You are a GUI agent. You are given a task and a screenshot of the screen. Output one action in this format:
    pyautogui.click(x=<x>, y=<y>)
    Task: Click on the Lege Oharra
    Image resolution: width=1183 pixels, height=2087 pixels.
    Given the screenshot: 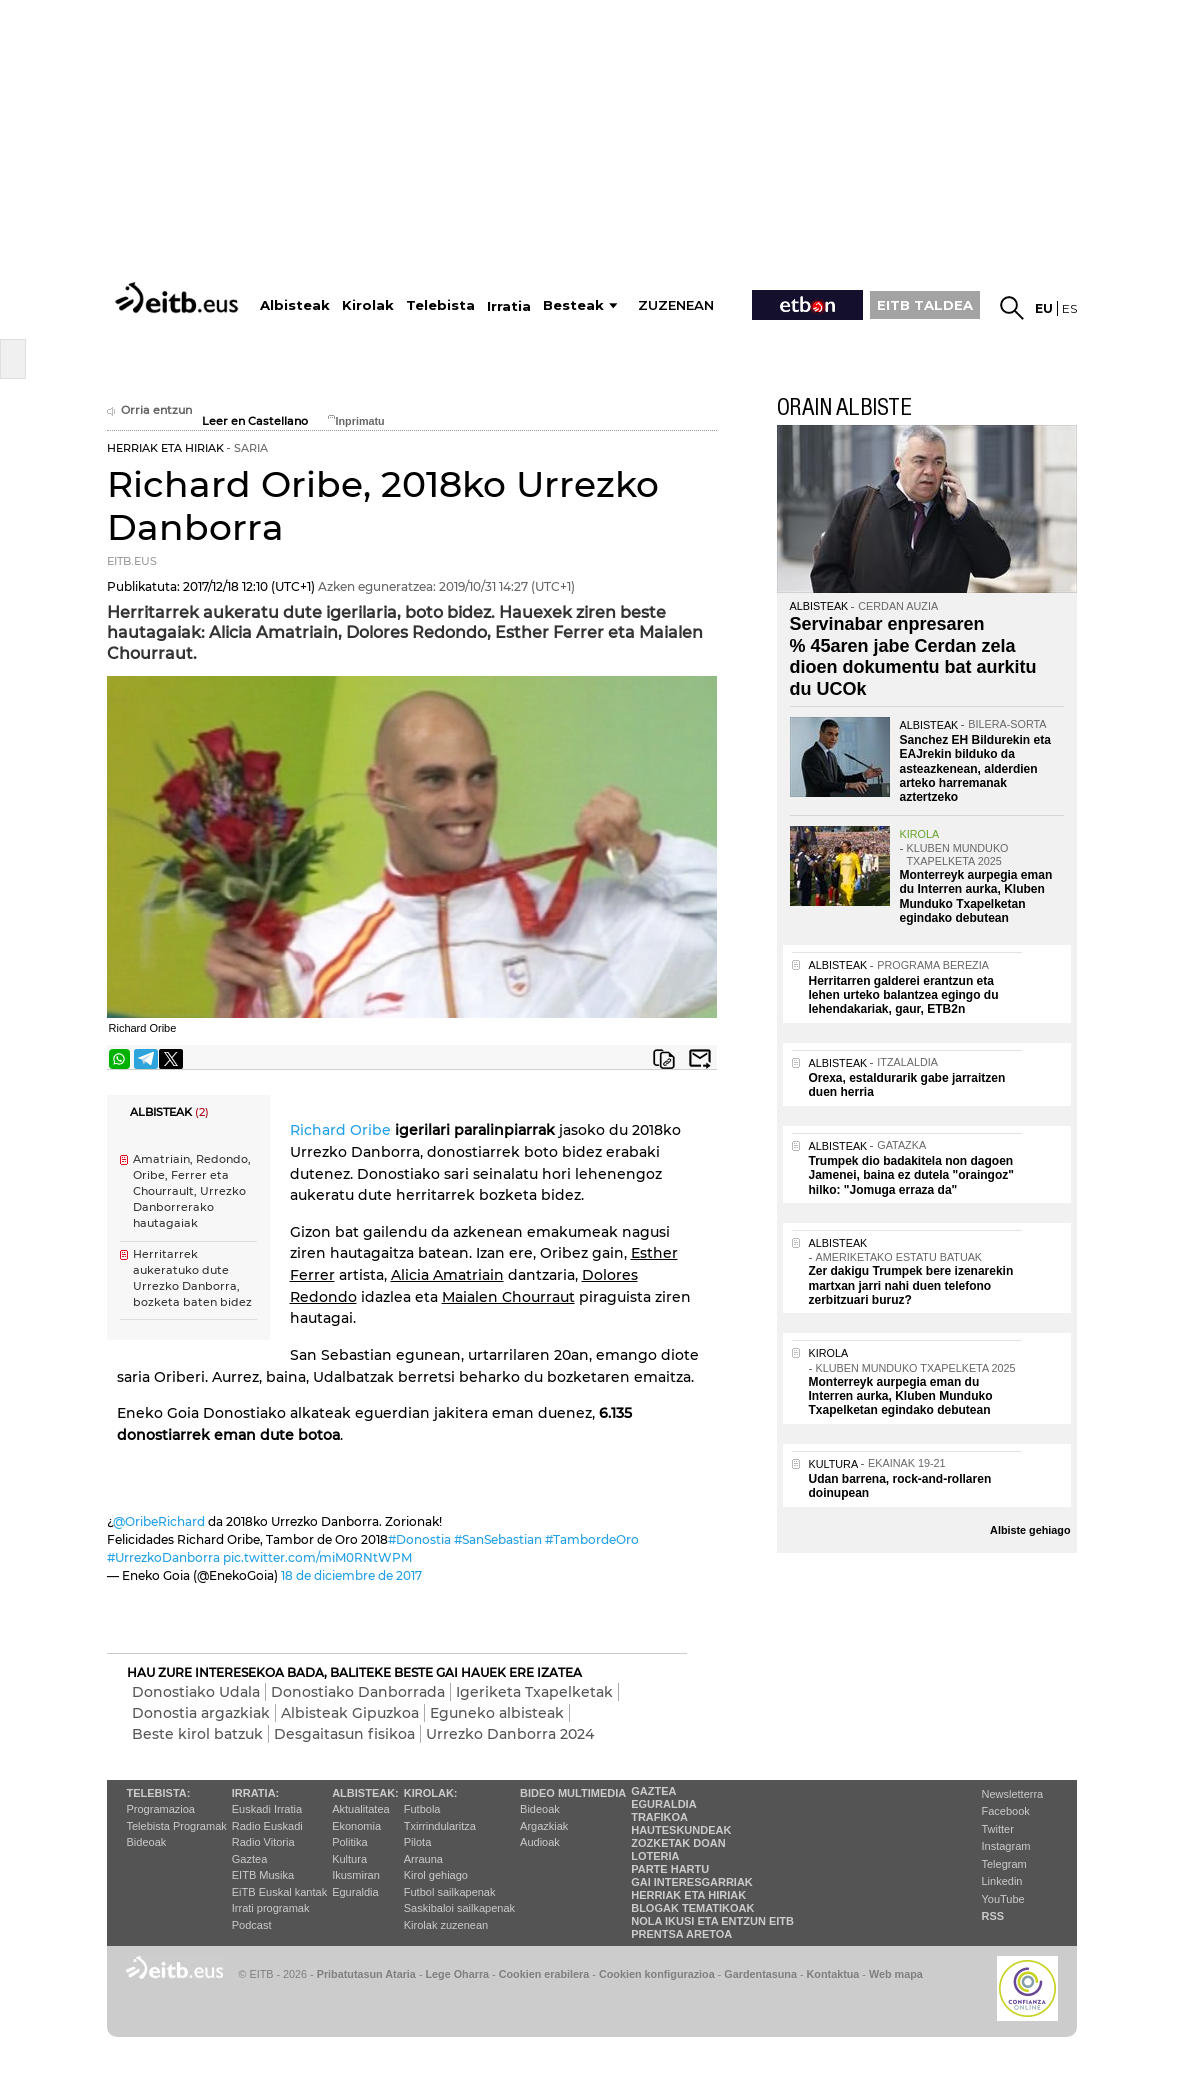 What is the action you would take?
    pyautogui.click(x=458, y=1974)
    